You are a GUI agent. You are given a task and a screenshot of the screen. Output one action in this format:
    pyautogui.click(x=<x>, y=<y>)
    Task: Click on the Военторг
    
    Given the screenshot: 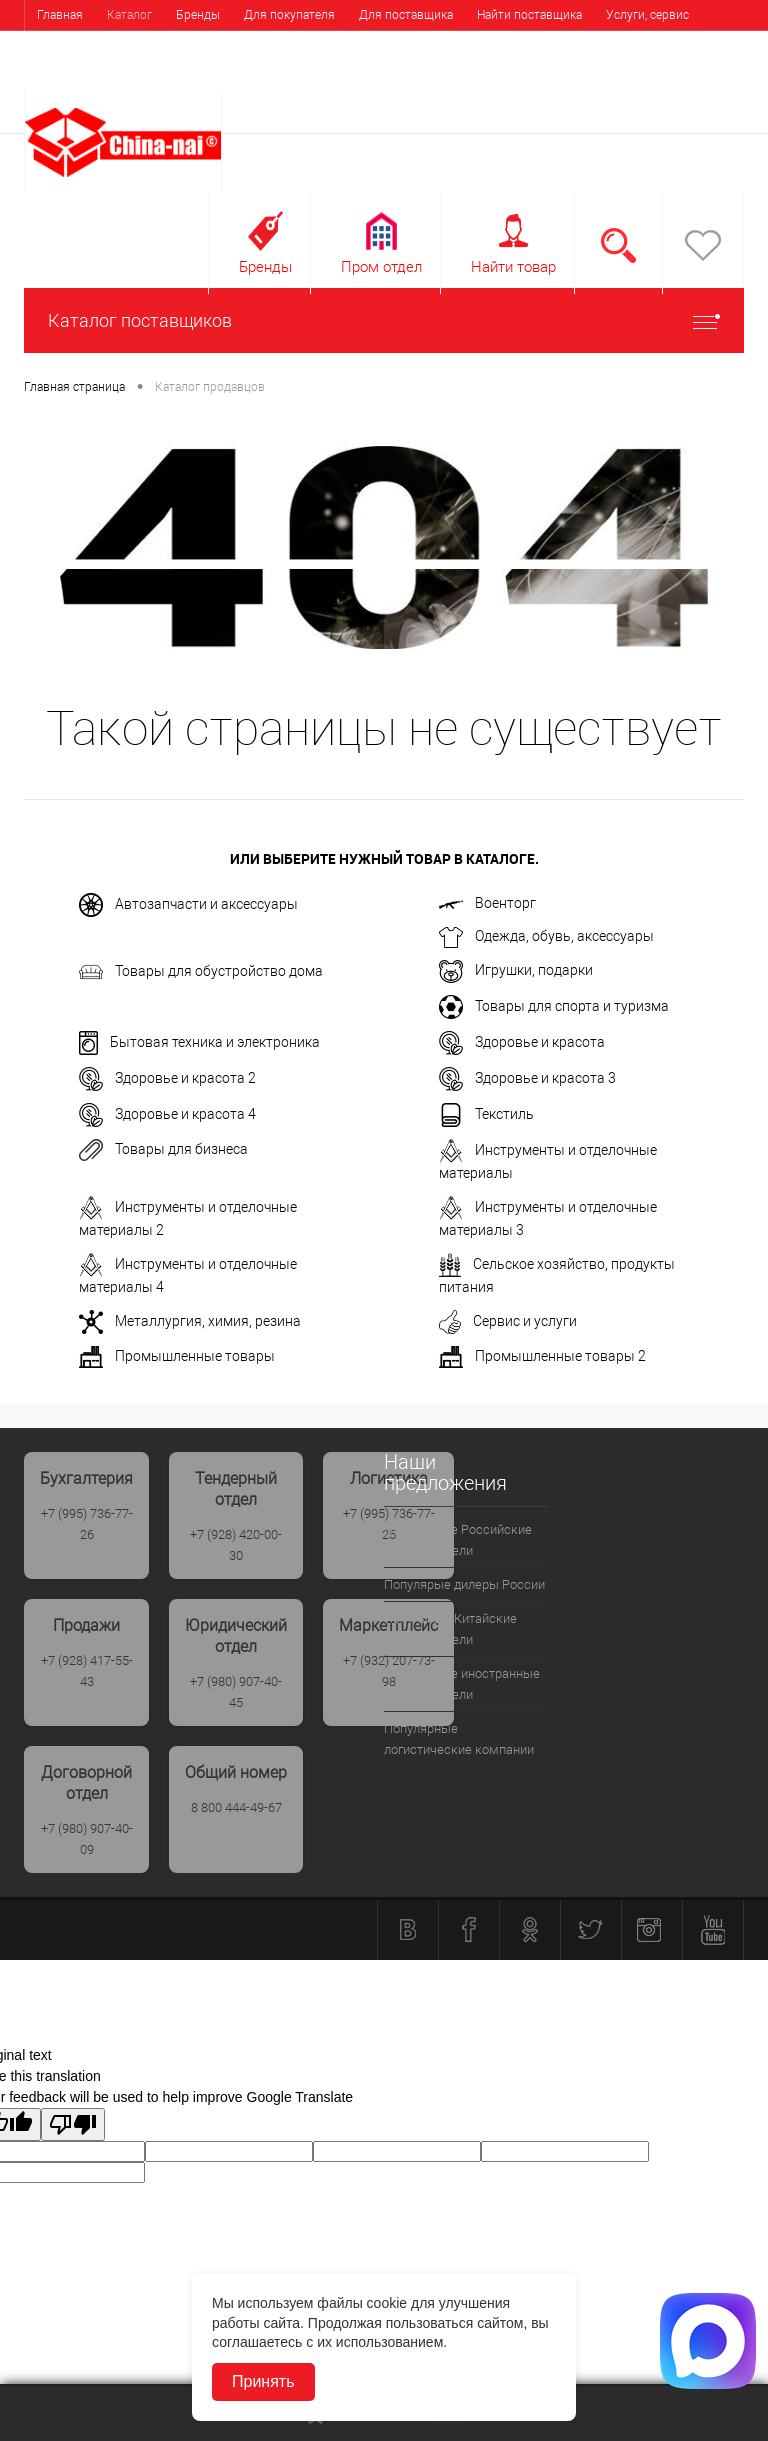 What is the action you would take?
    pyautogui.click(x=487, y=903)
    